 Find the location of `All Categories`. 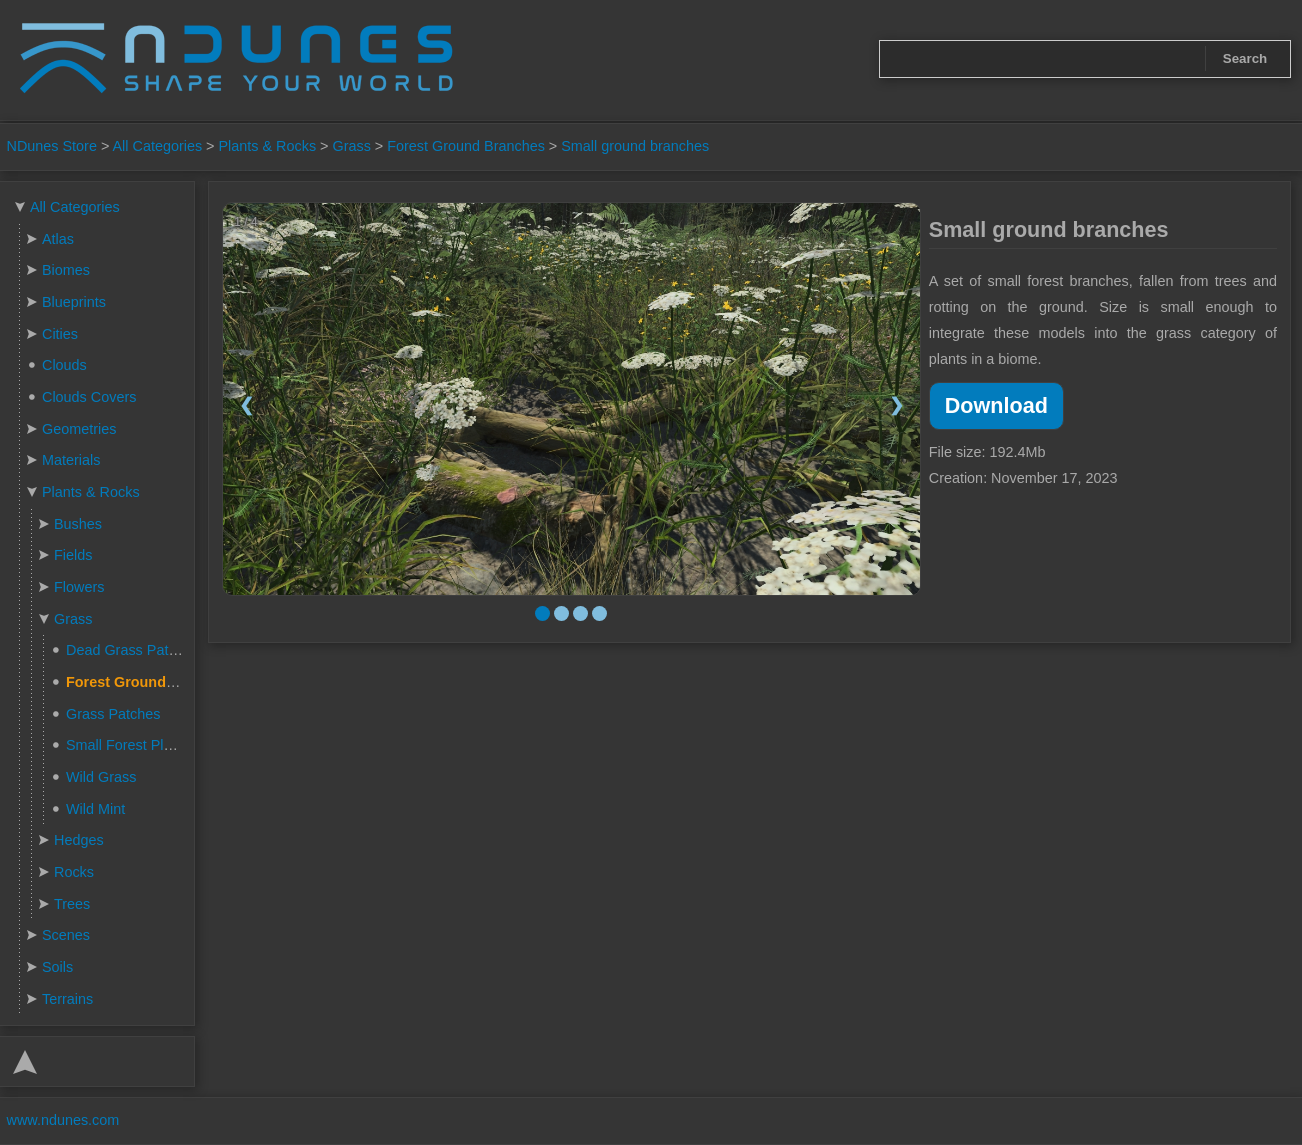

All Categories is located at coordinates (158, 146).